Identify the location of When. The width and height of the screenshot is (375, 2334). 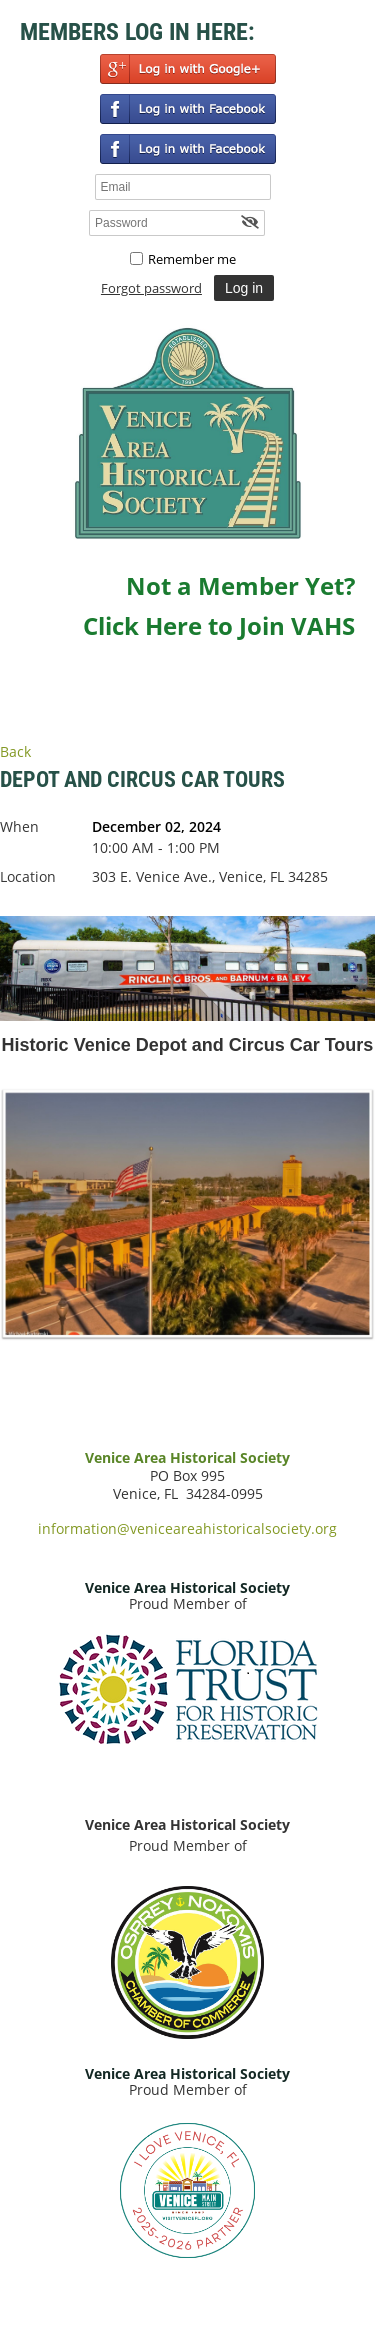
(19, 826).